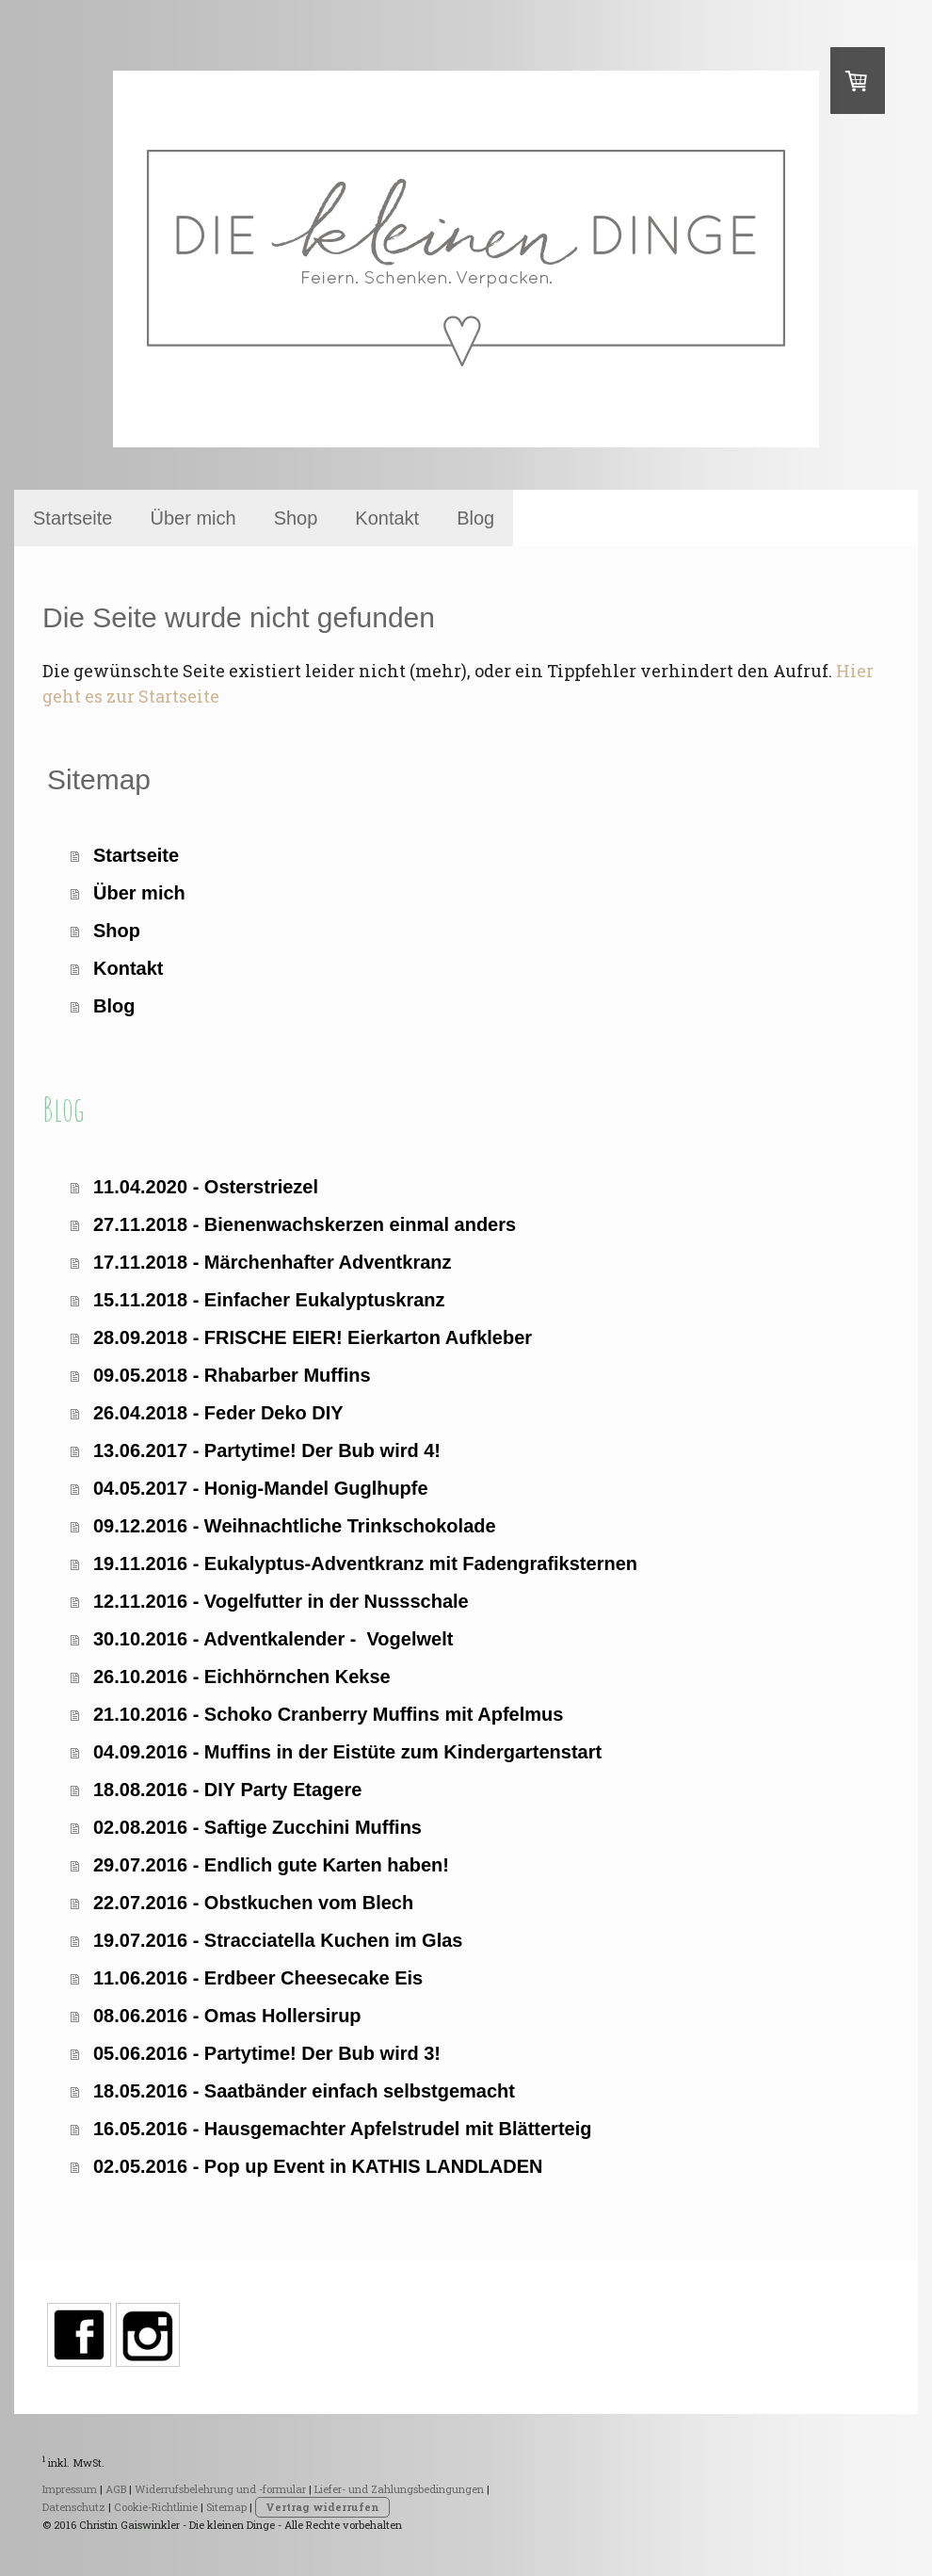 The image size is (932, 2576). What do you see at coordinates (475, 518) in the screenshot?
I see `Blog` at bounding box center [475, 518].